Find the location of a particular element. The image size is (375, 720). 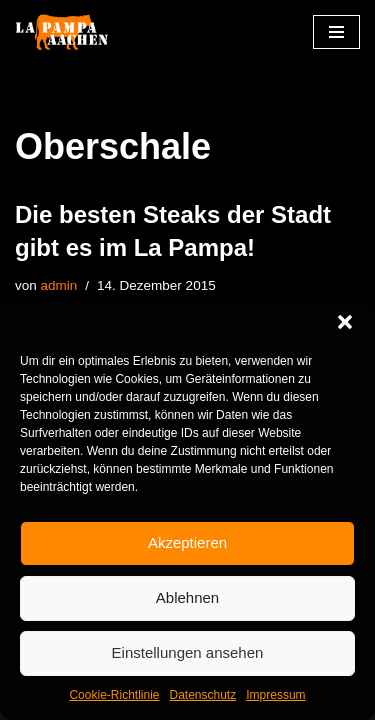

[button] is located at coordinates (345, 322).